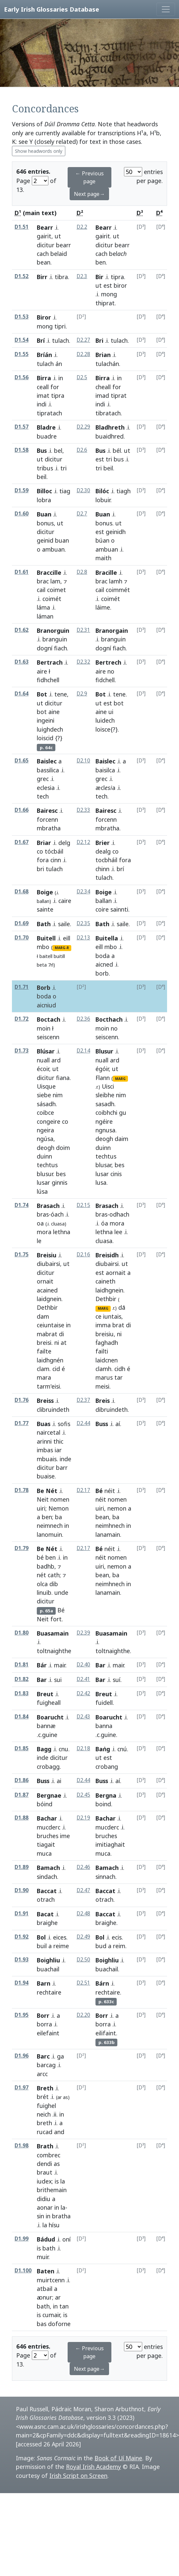 The height and width of the screenshot is (2576, 179). What do you see at coordinates (101, 796) in the screenshot?
I see `tech` at bounding box center [101, 796].